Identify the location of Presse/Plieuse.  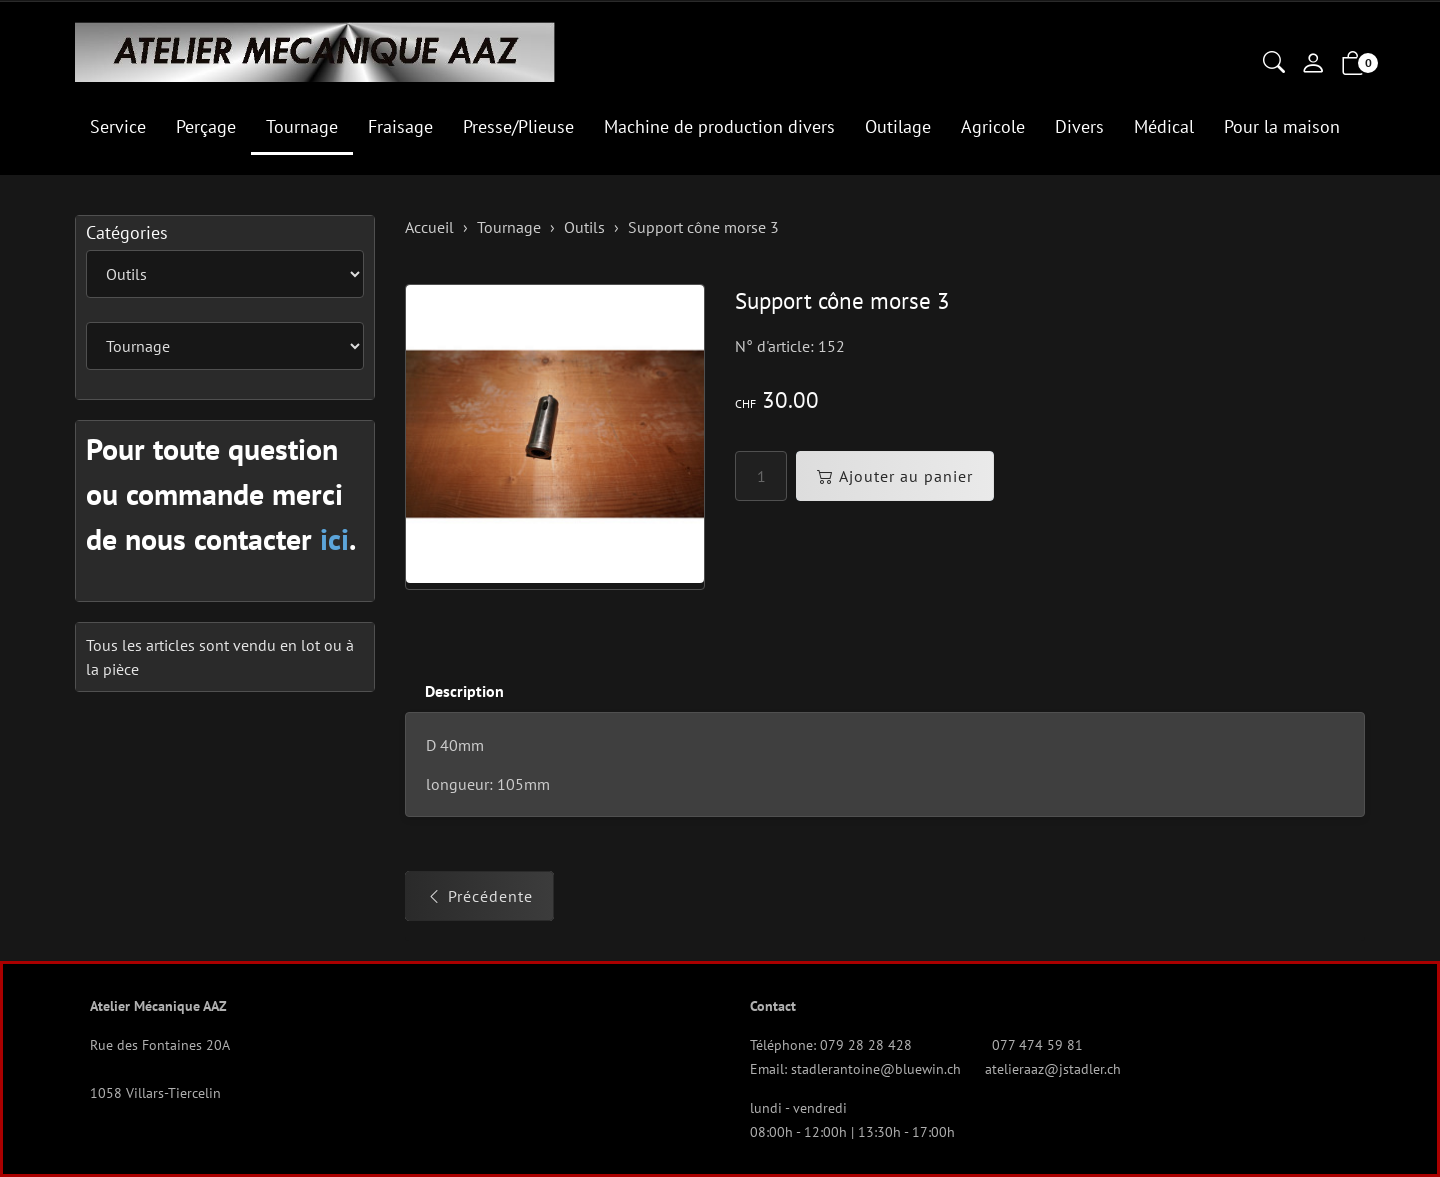
(518, 126).